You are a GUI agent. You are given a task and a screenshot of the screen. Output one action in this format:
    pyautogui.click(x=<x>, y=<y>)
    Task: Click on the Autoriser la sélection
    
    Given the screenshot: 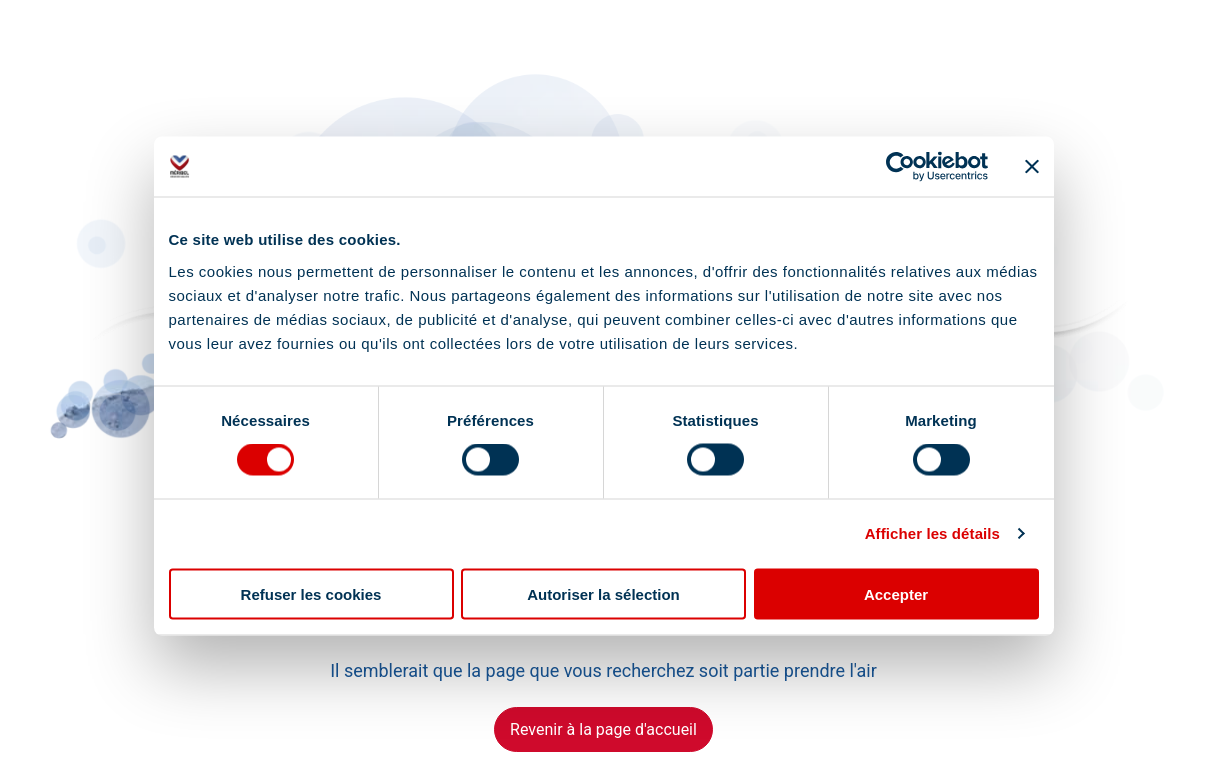 What is the action you would take?
    pyautogui.click(x=603, y=593)
    